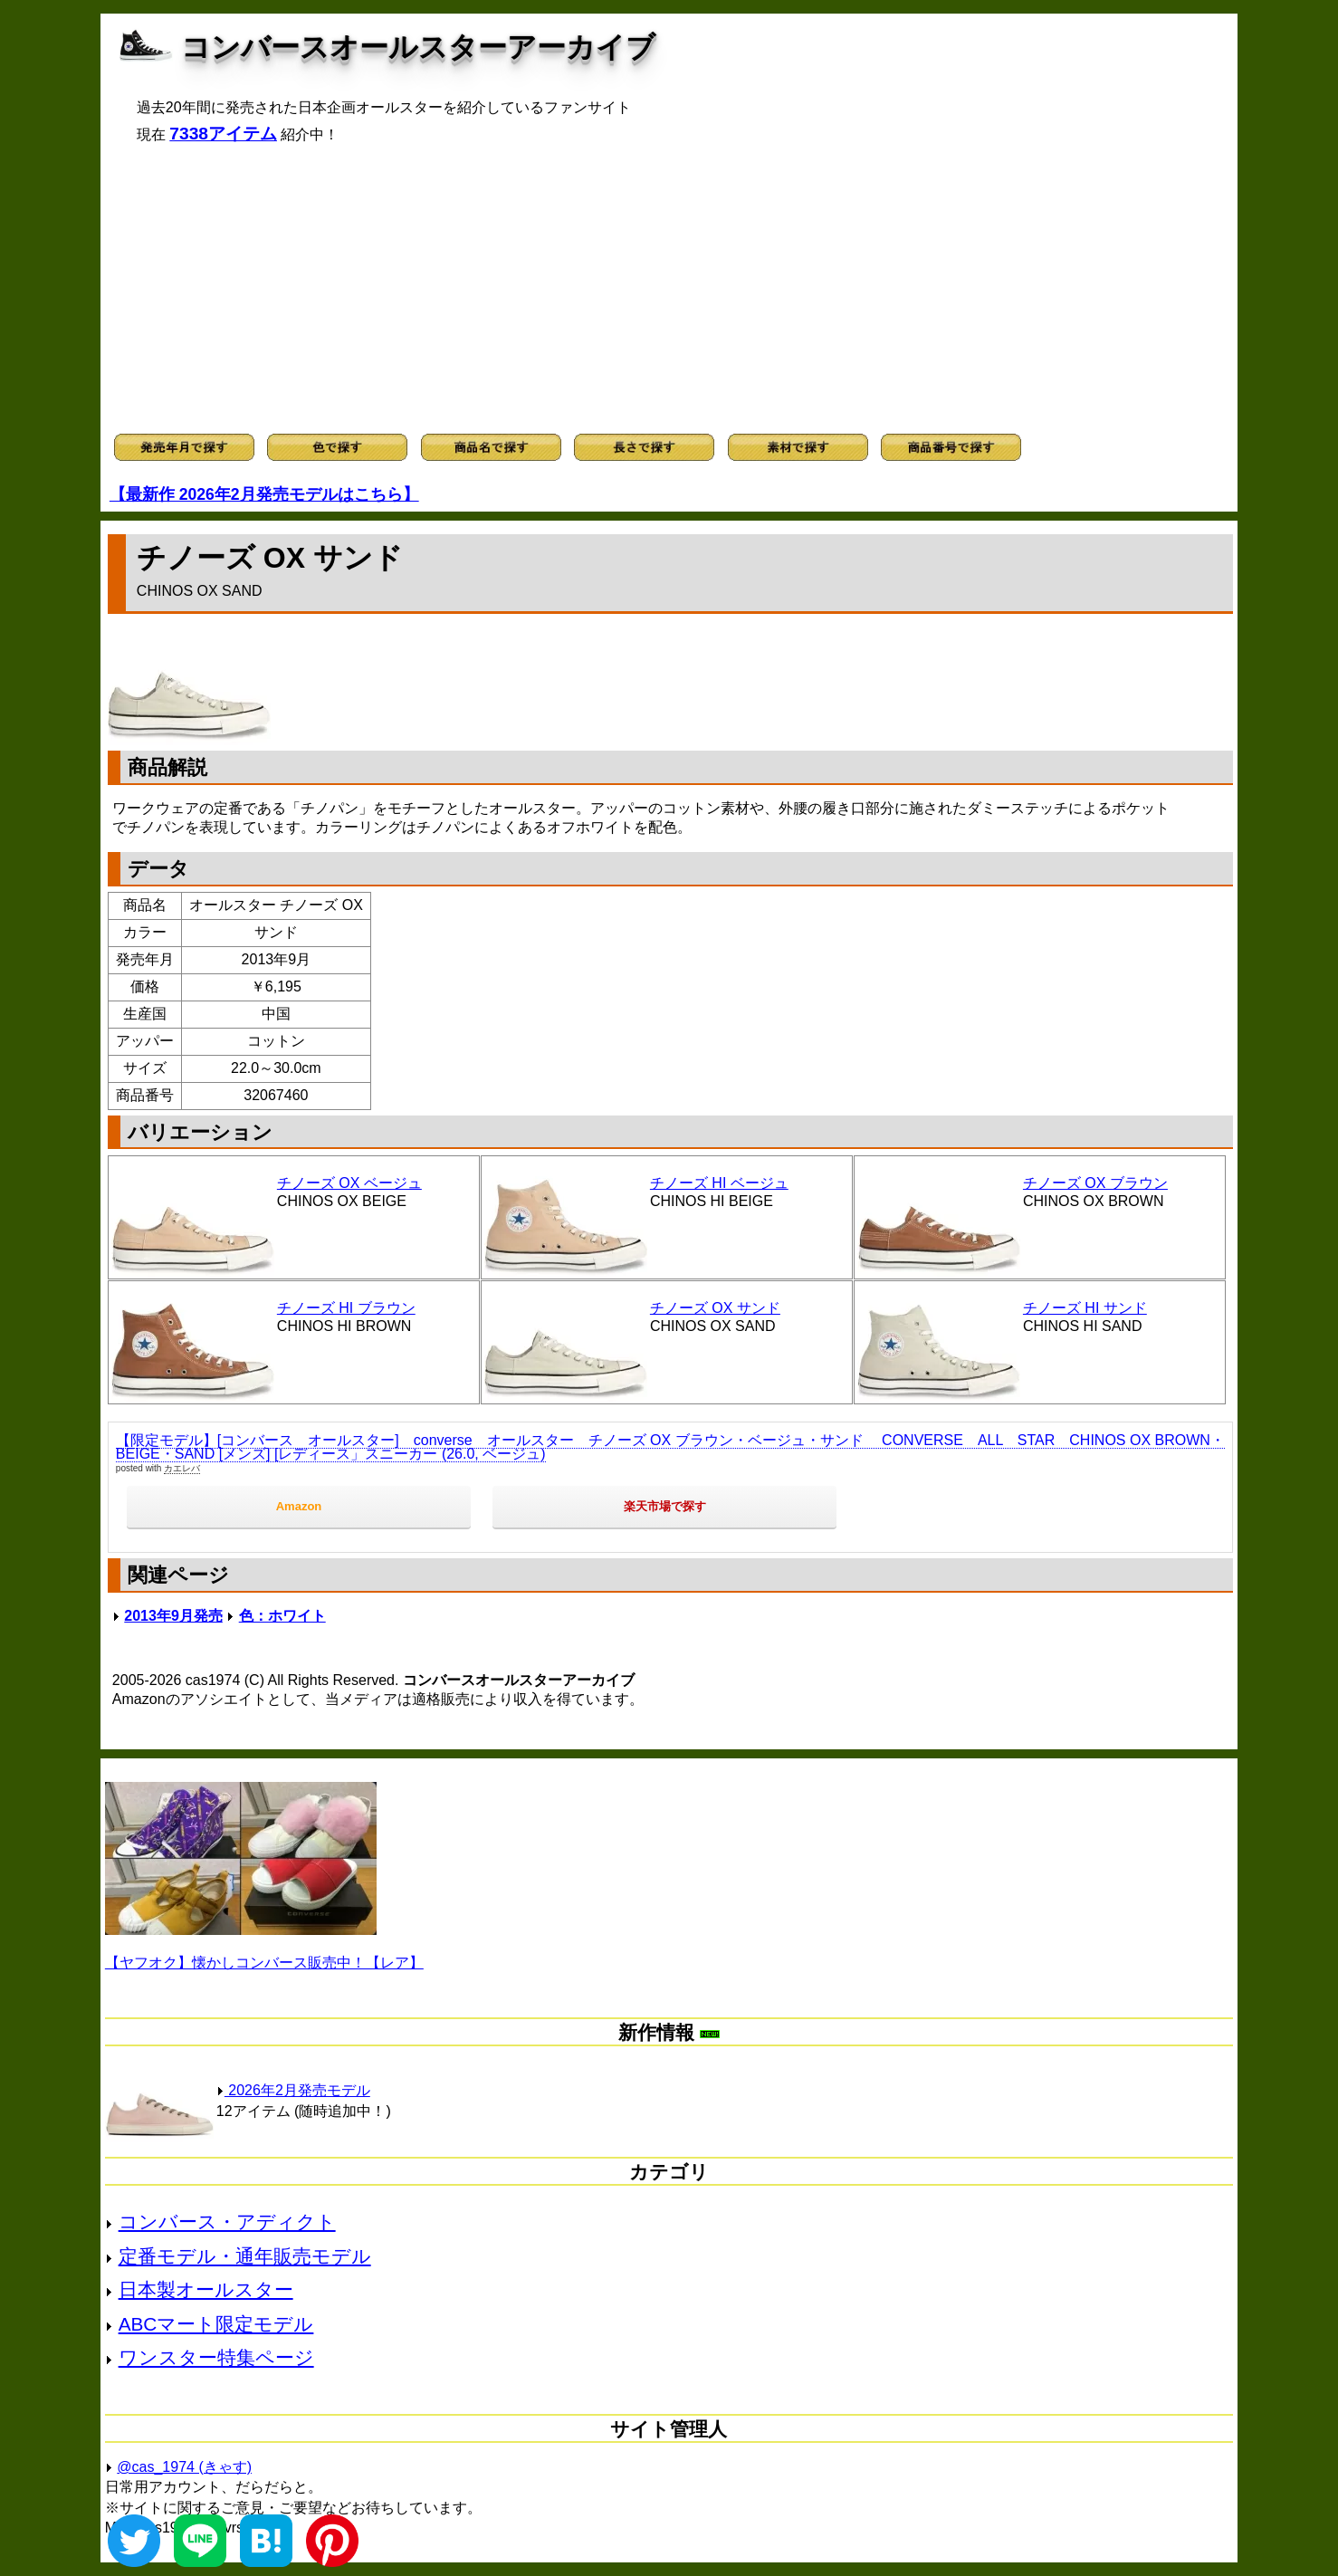  Describe the element at coordinates (349, 1183) in the screenshot. I see `チノーズ OX ベージュ` at that location.